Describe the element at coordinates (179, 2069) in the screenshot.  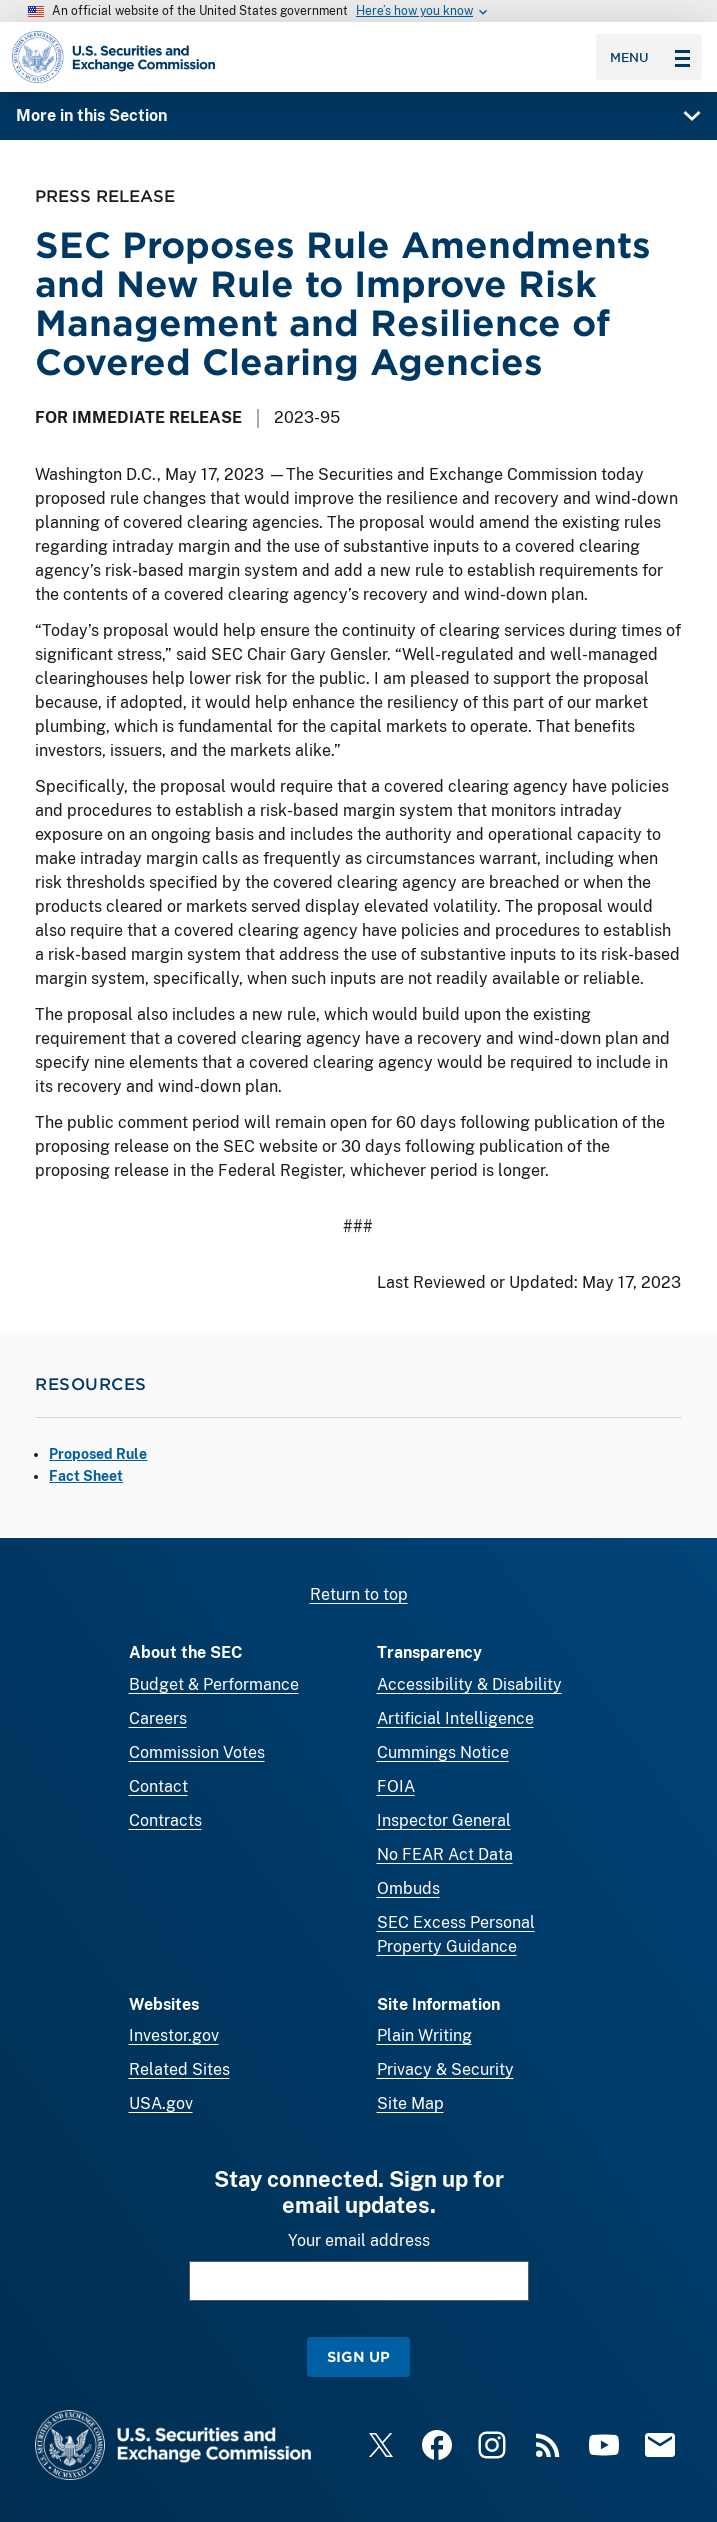
I see `Related Sites` at that location.